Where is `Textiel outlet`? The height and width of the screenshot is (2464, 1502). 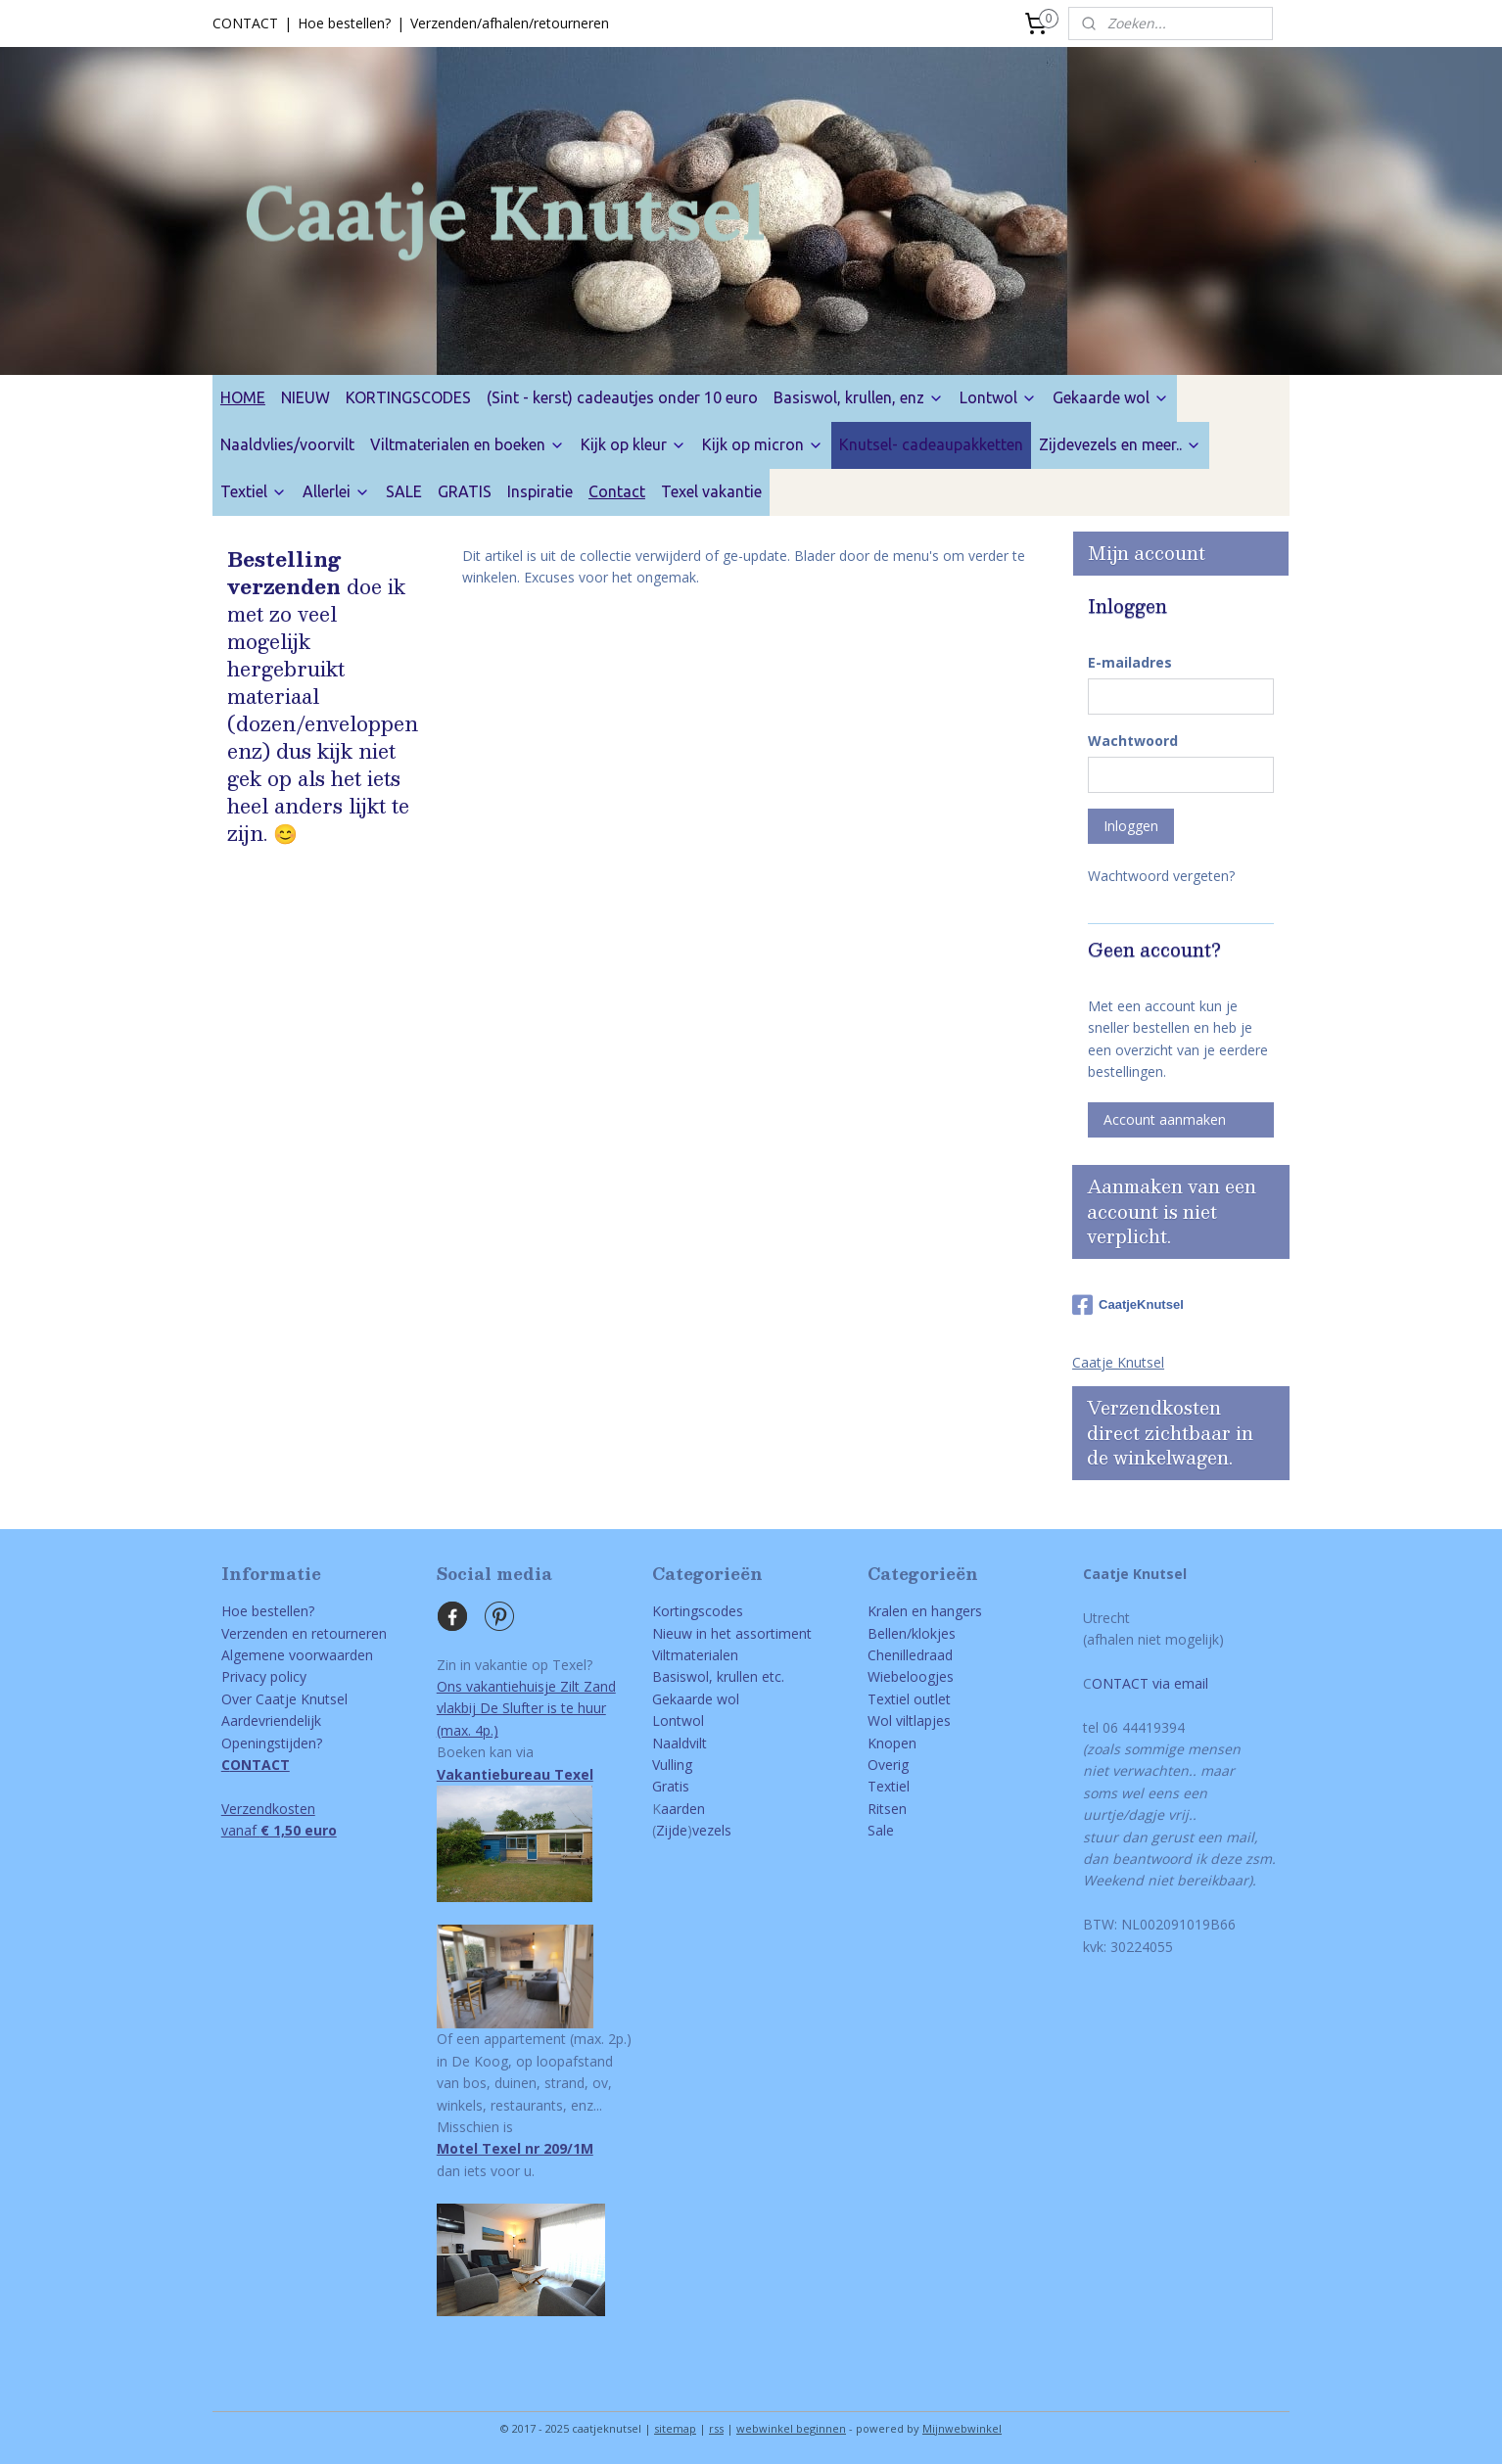
Textiel outlet is located at coordinates (909, 1699).